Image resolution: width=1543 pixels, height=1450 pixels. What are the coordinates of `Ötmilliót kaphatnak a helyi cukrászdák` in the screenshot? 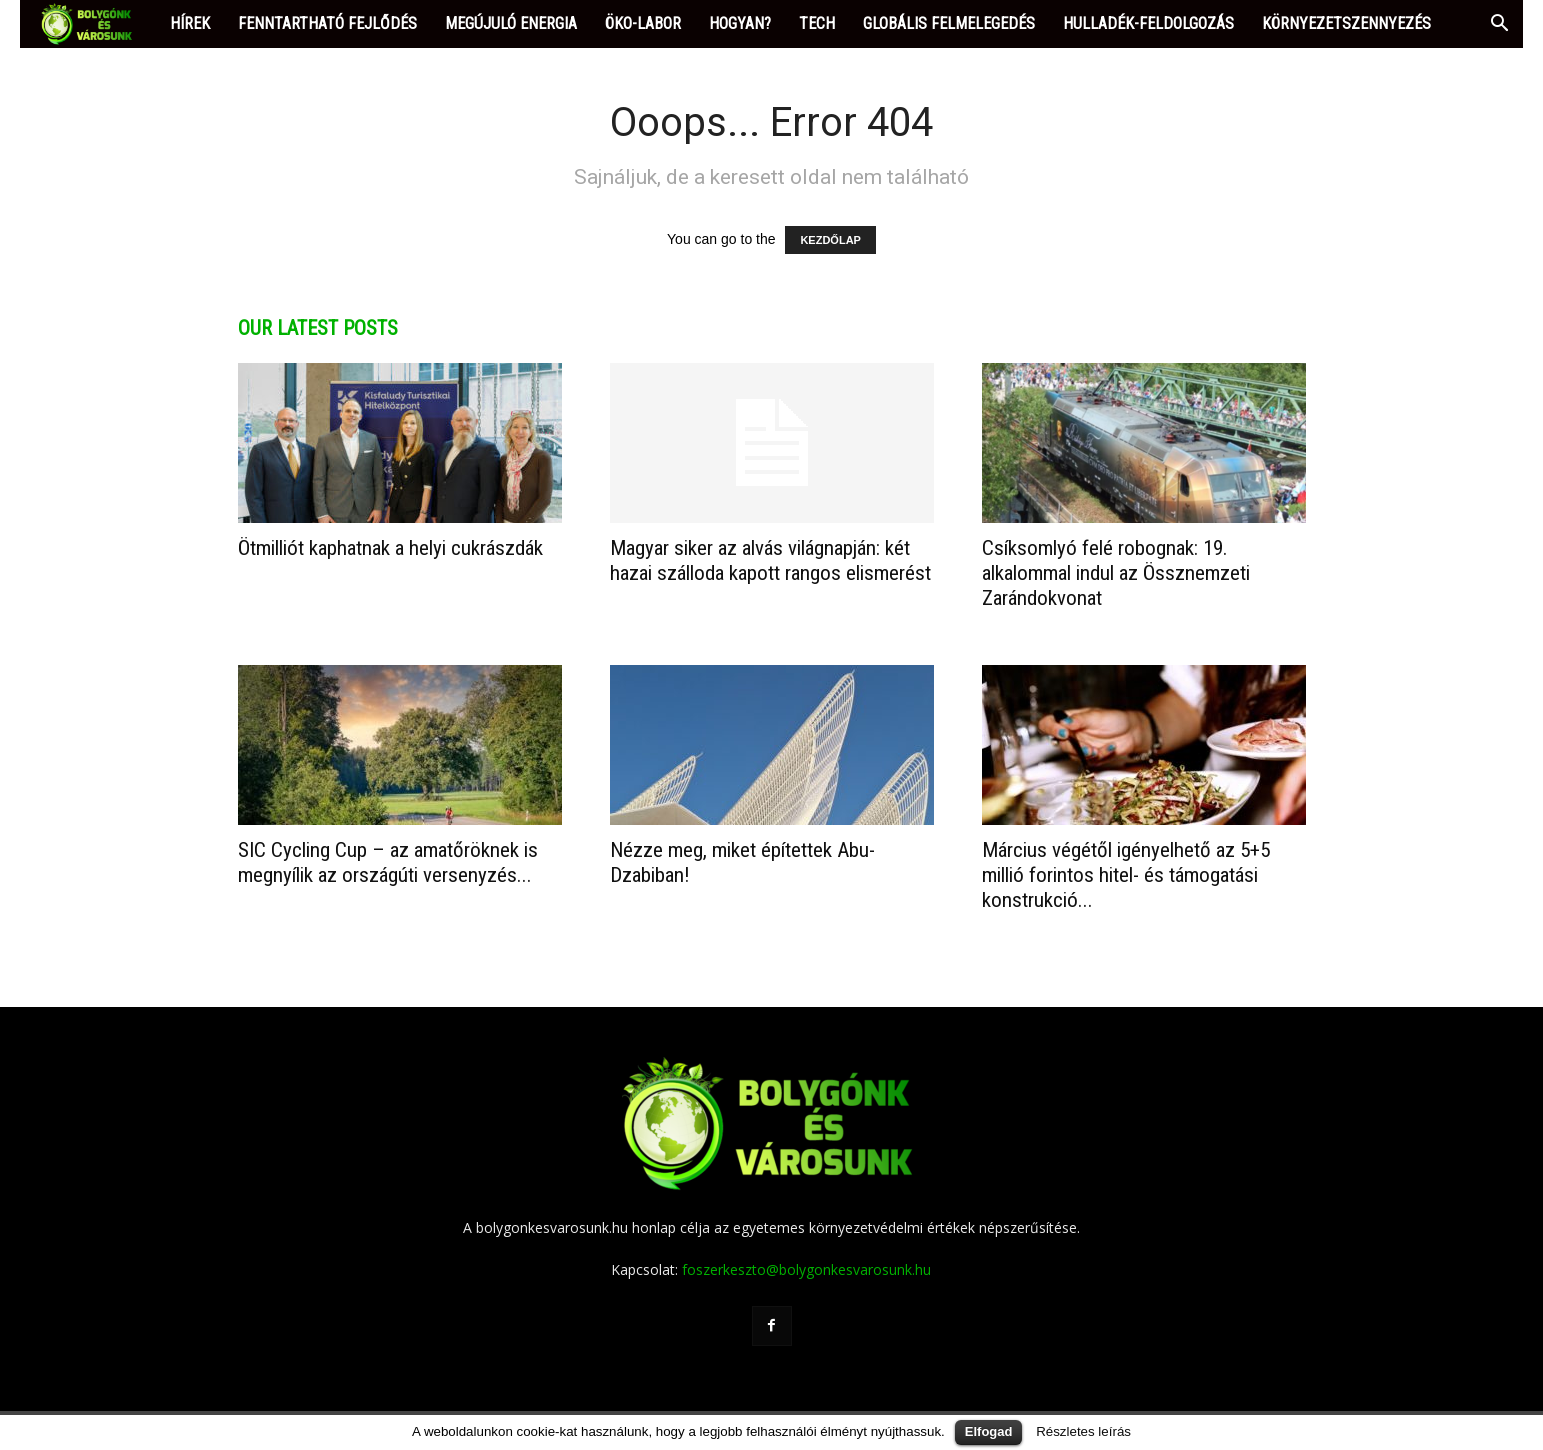 It's located at (390, 548).